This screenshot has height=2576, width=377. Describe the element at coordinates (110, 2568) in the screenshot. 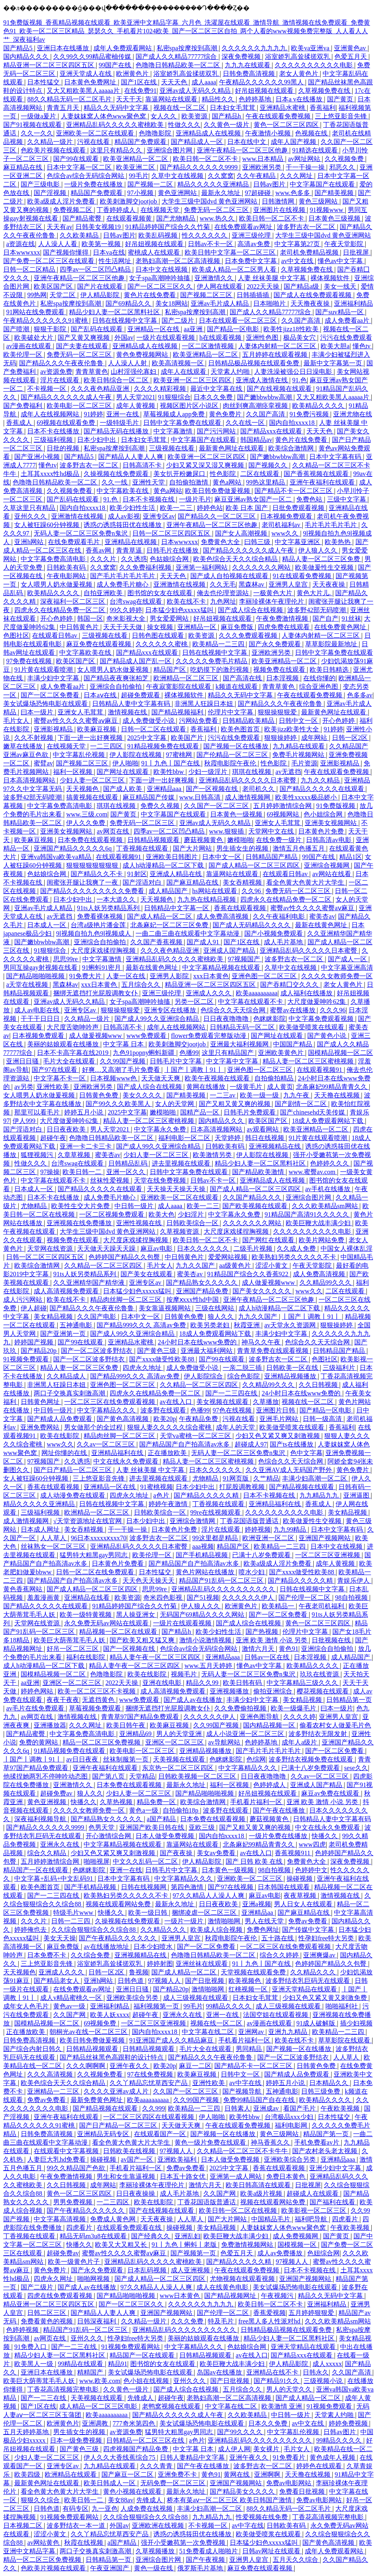

I see `午夜亚洲国产` at that location.